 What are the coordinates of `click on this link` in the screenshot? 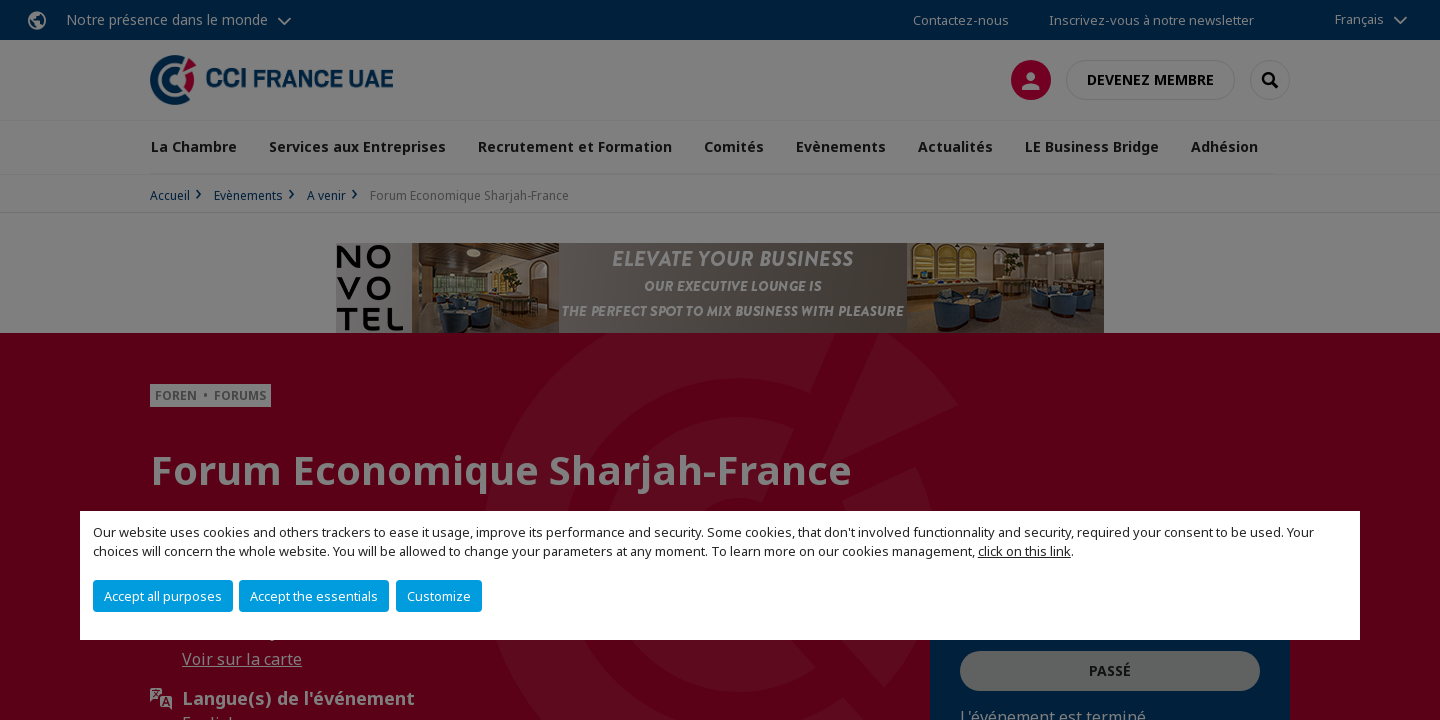 It's located at (1024, 551).